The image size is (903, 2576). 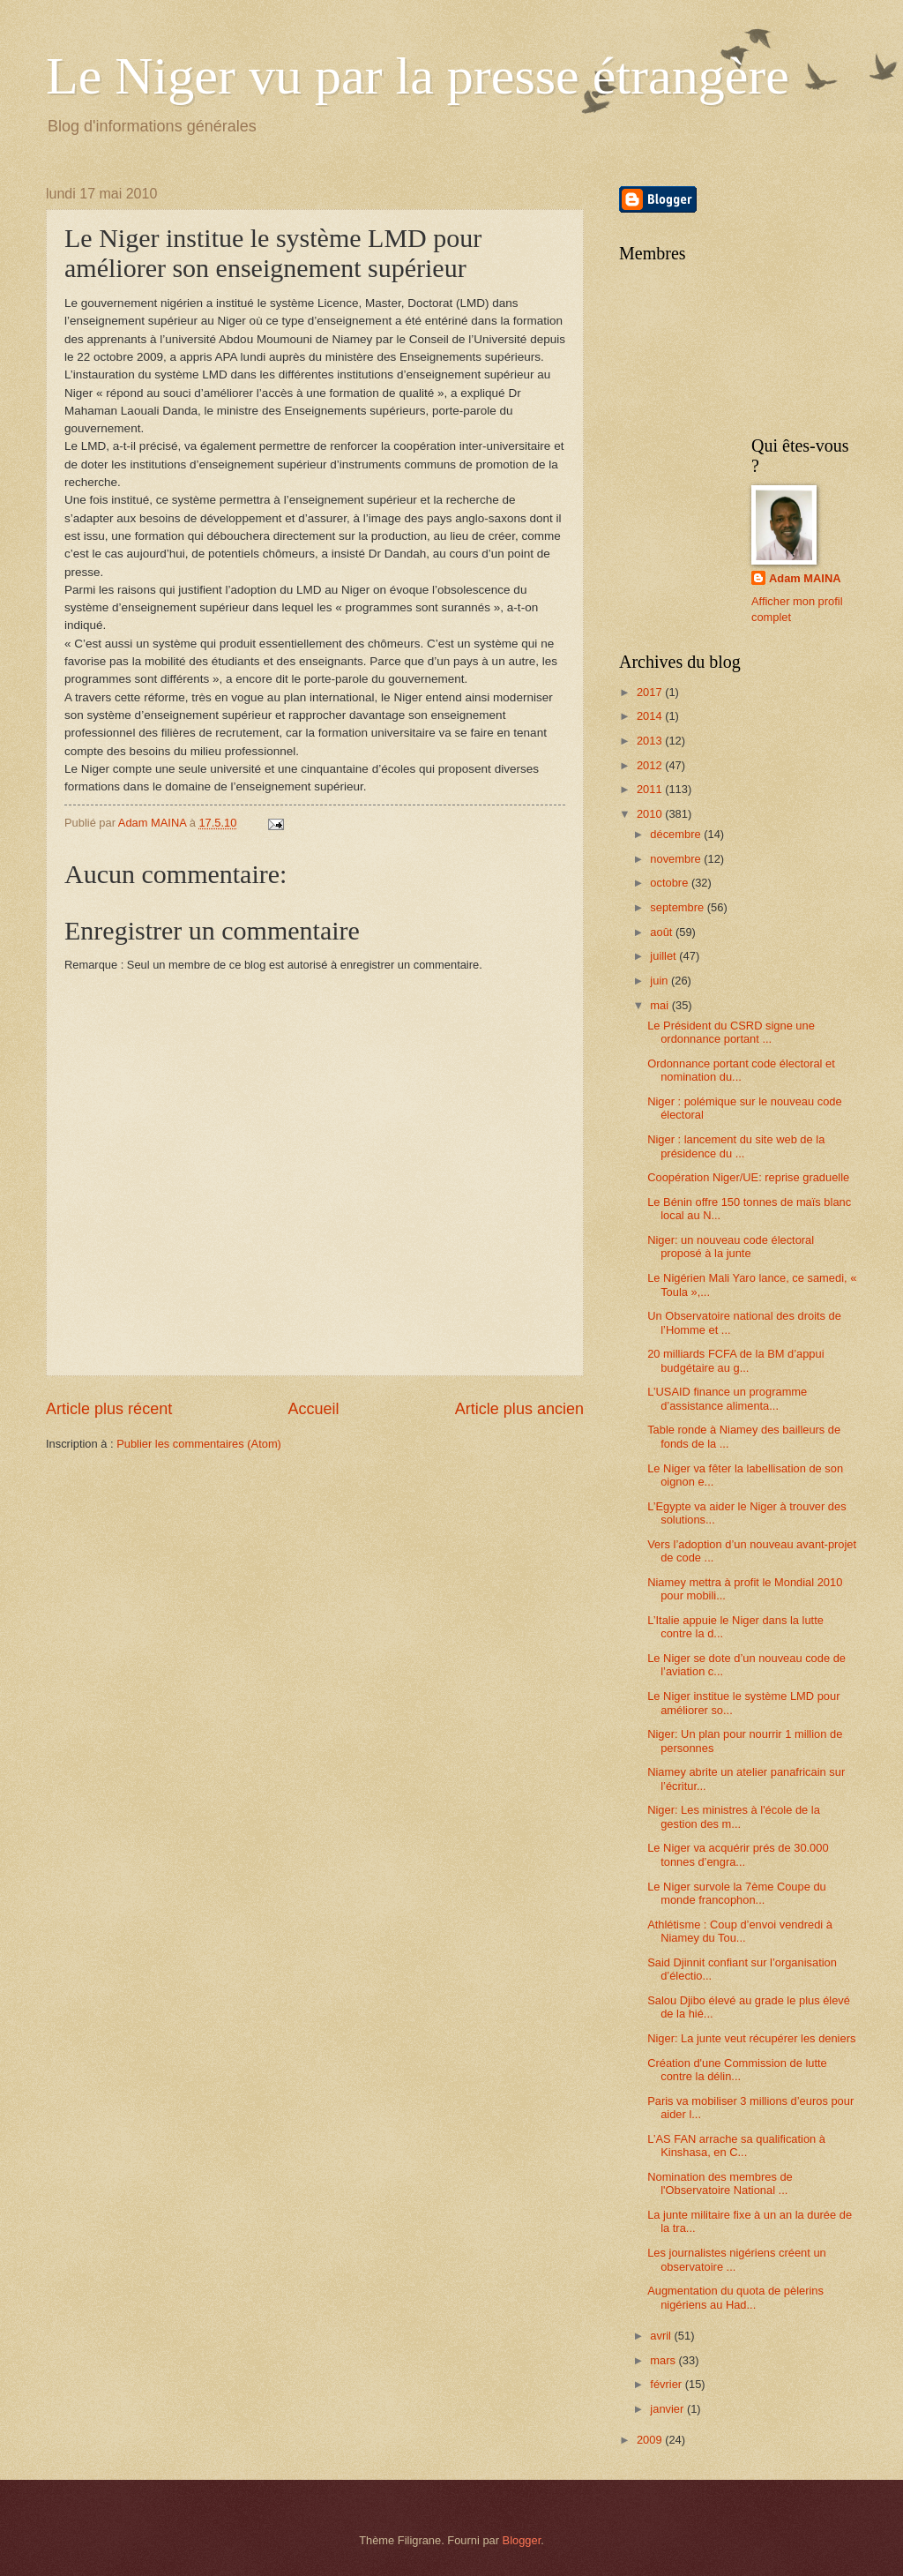 What do you see at coordinates (670, 882) in the screenshot?
I see `octobre` at bounding box center [670, 882].